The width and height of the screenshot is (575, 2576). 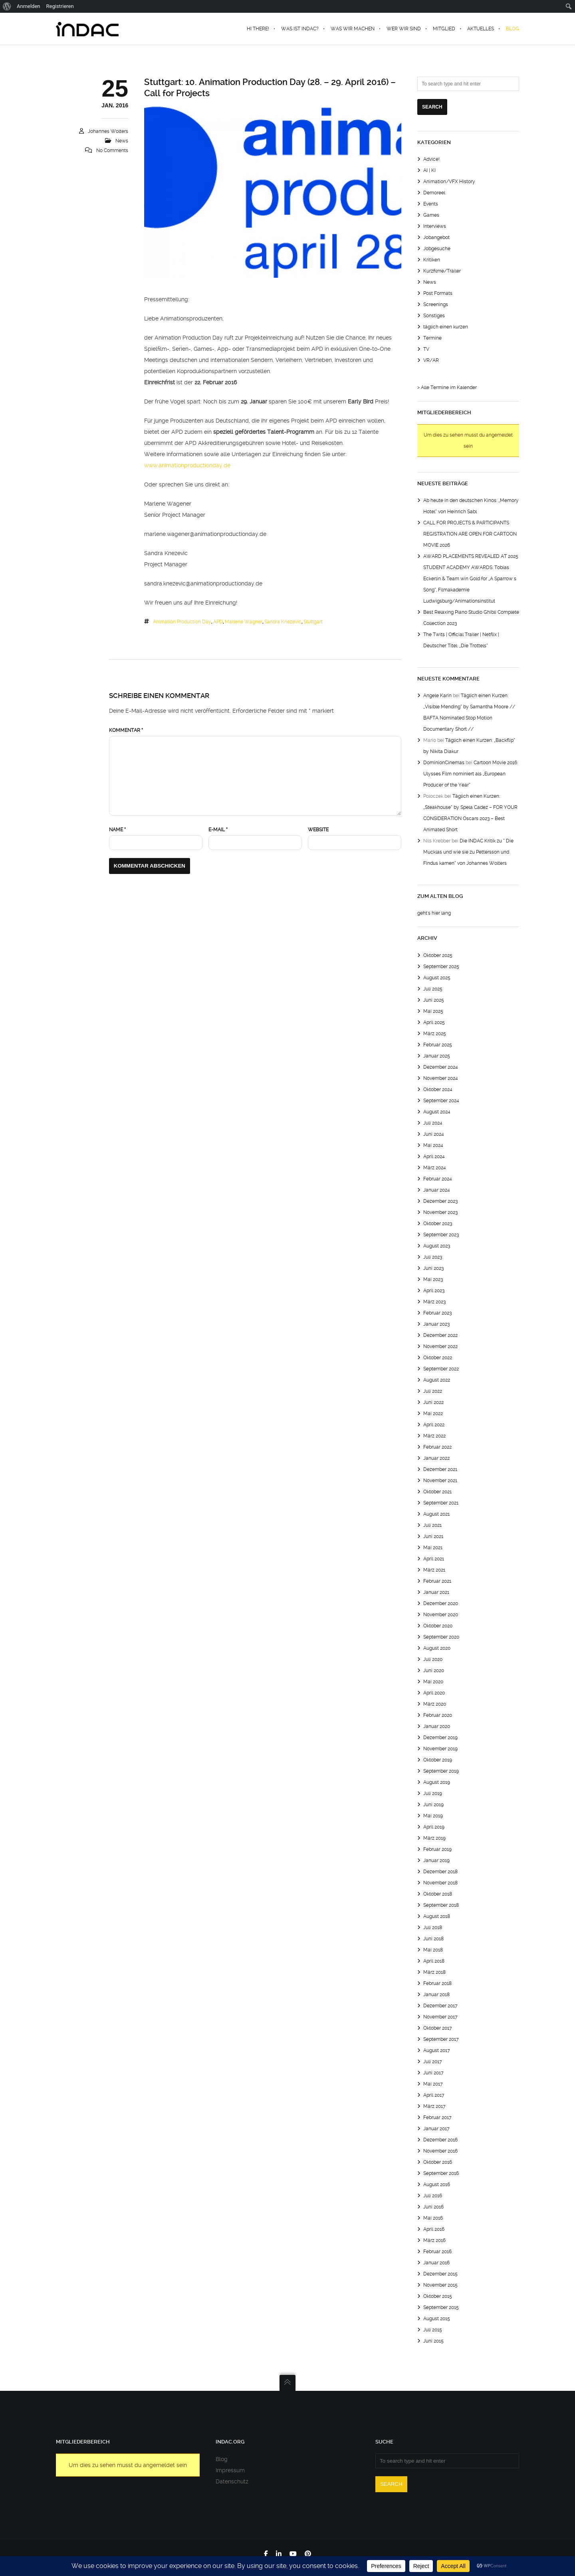 What do you see at coordinates (218, 829) in the screenshot?
I see `E-Mail` at bounding box center [218, 829].